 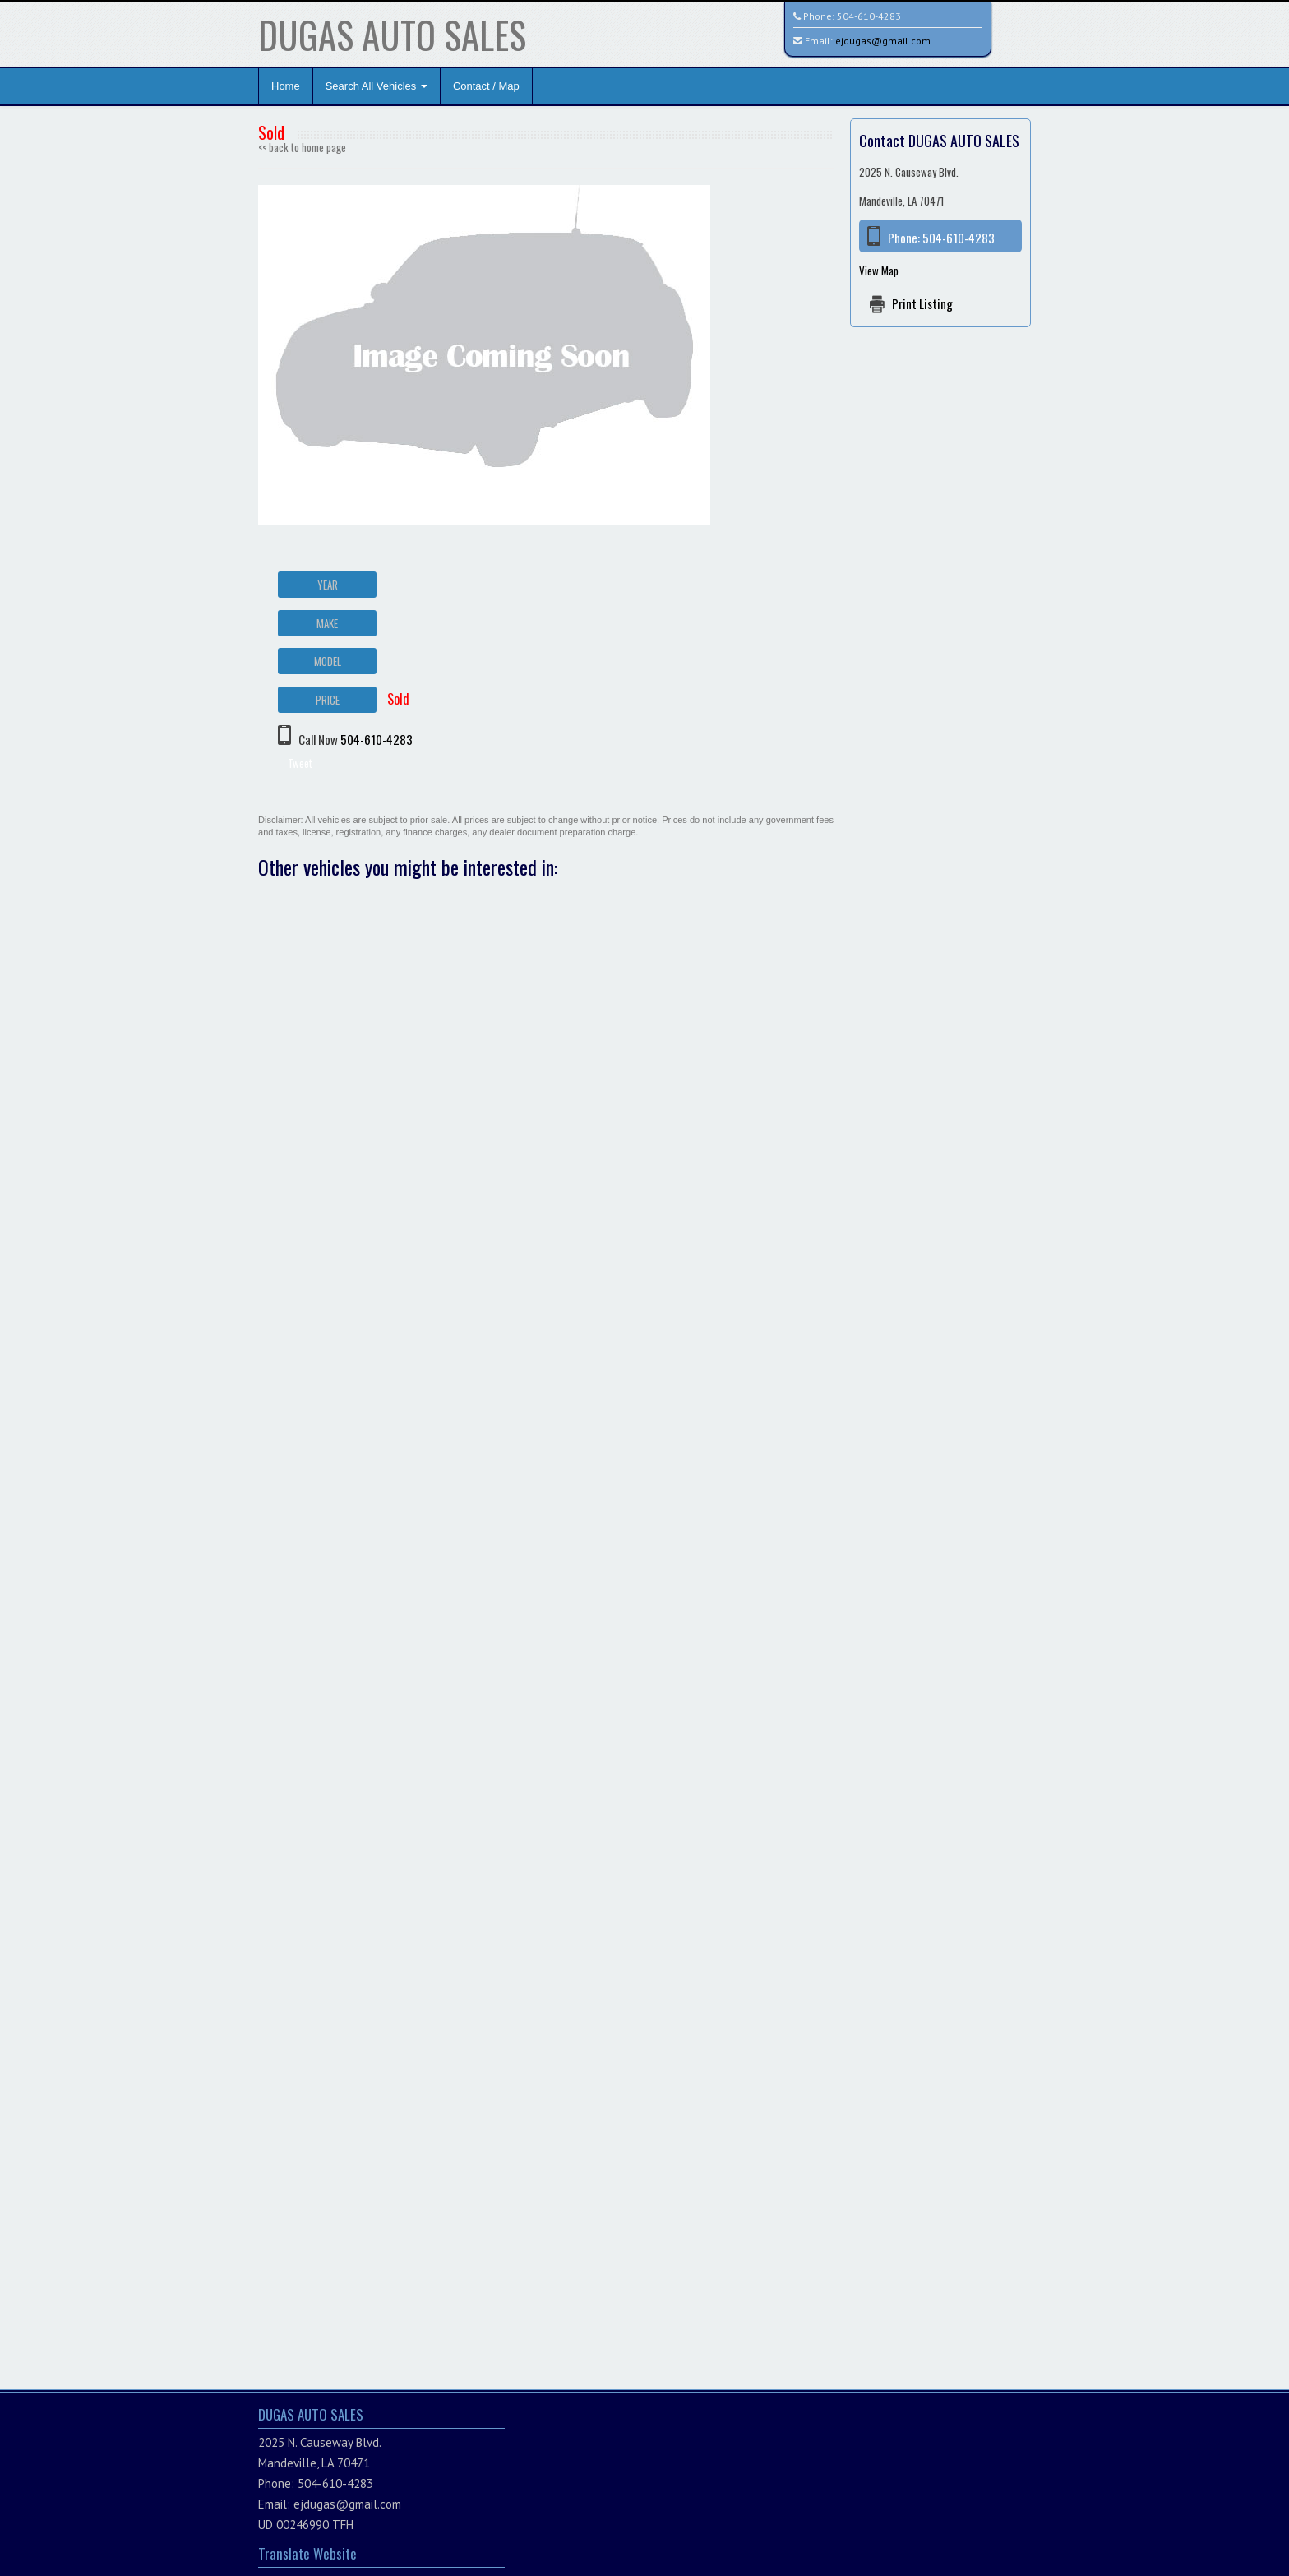 I want to click on Home, so click(x=285, y=86).